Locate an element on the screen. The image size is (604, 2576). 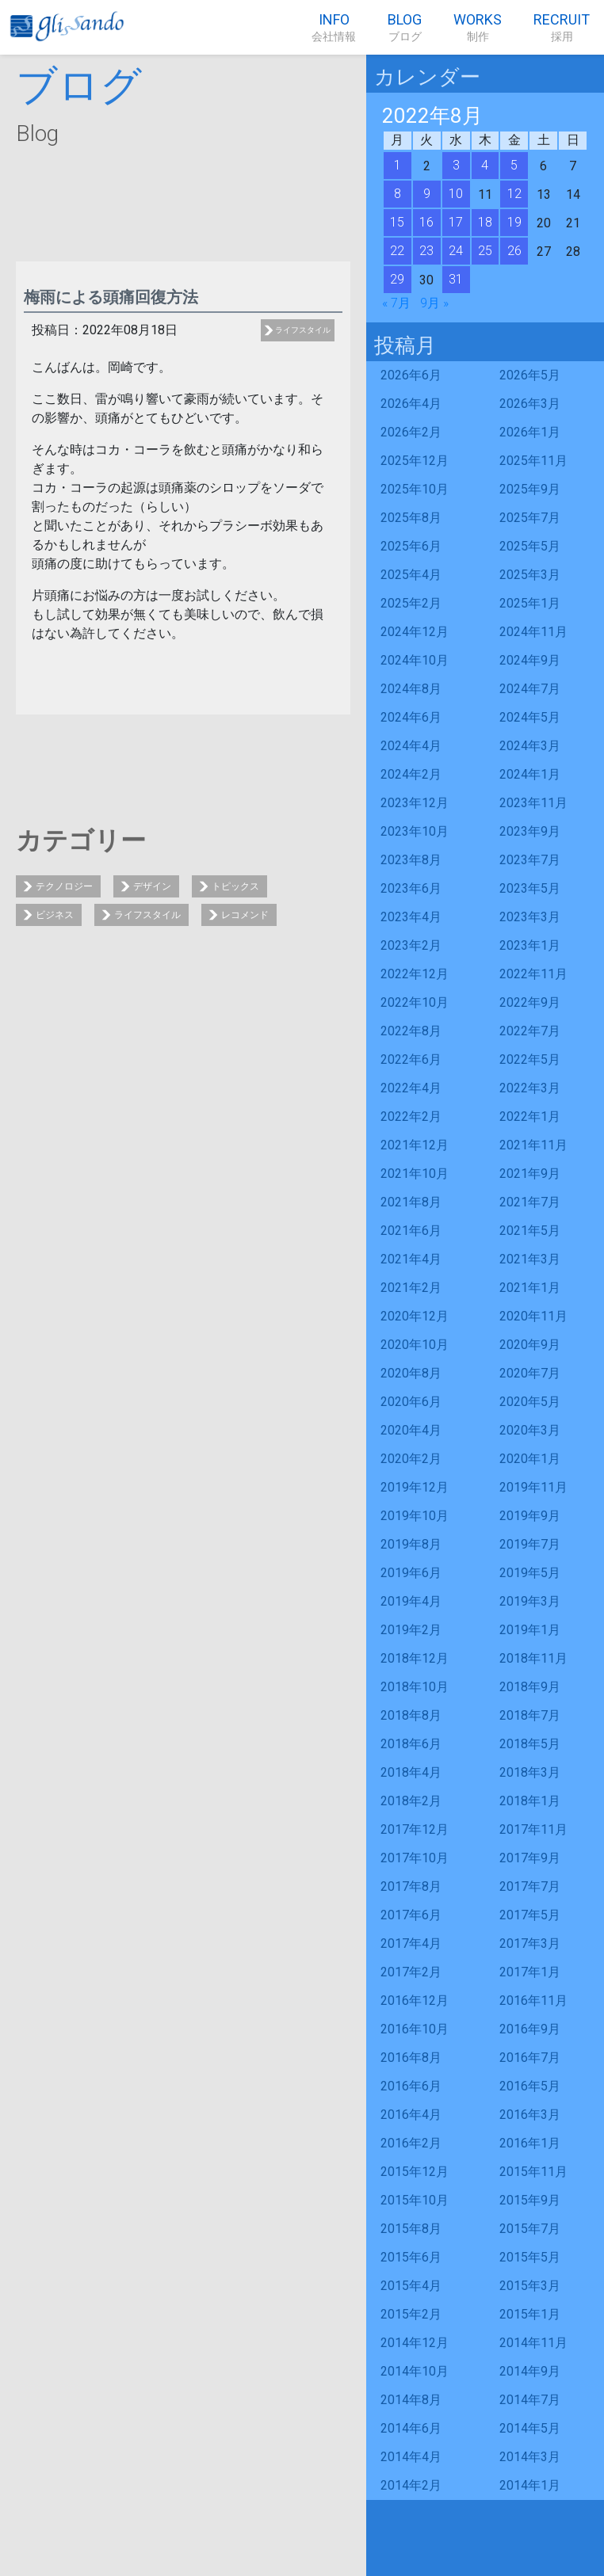
テクノロジー is located at coordinates (64, 886).